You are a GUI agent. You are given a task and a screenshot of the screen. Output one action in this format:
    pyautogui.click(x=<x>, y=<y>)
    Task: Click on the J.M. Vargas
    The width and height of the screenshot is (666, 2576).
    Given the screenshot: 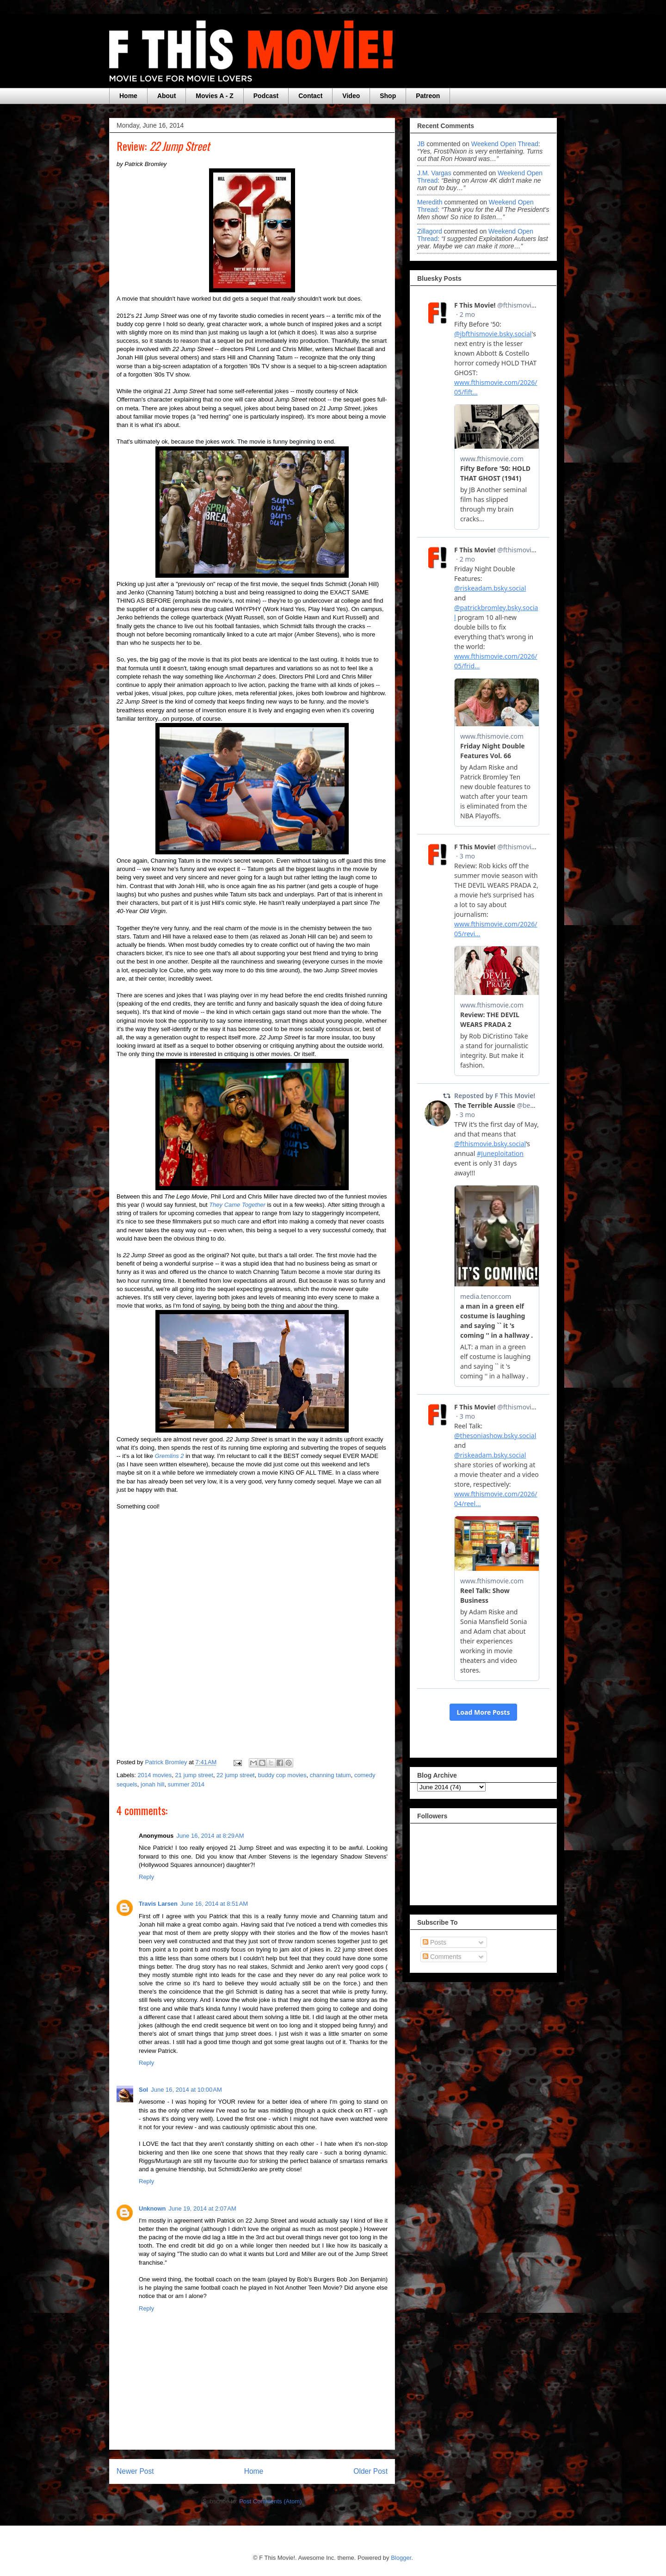 What is the action you would take?
    pyautogui.click(x=434, y=173)
    